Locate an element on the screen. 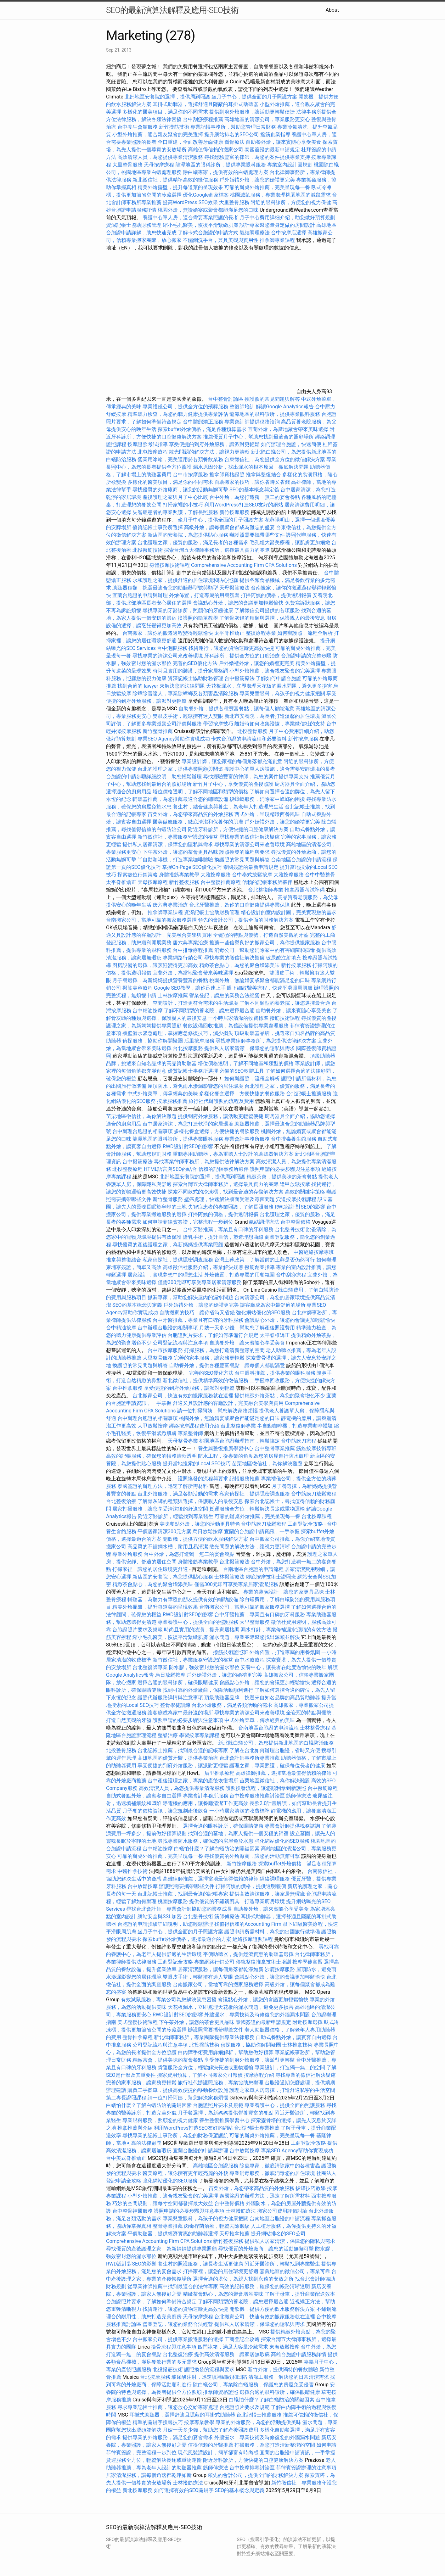  高級外燴，讓每個聚會都成為難忘的盛宴 is located at coordinates (229, 527).